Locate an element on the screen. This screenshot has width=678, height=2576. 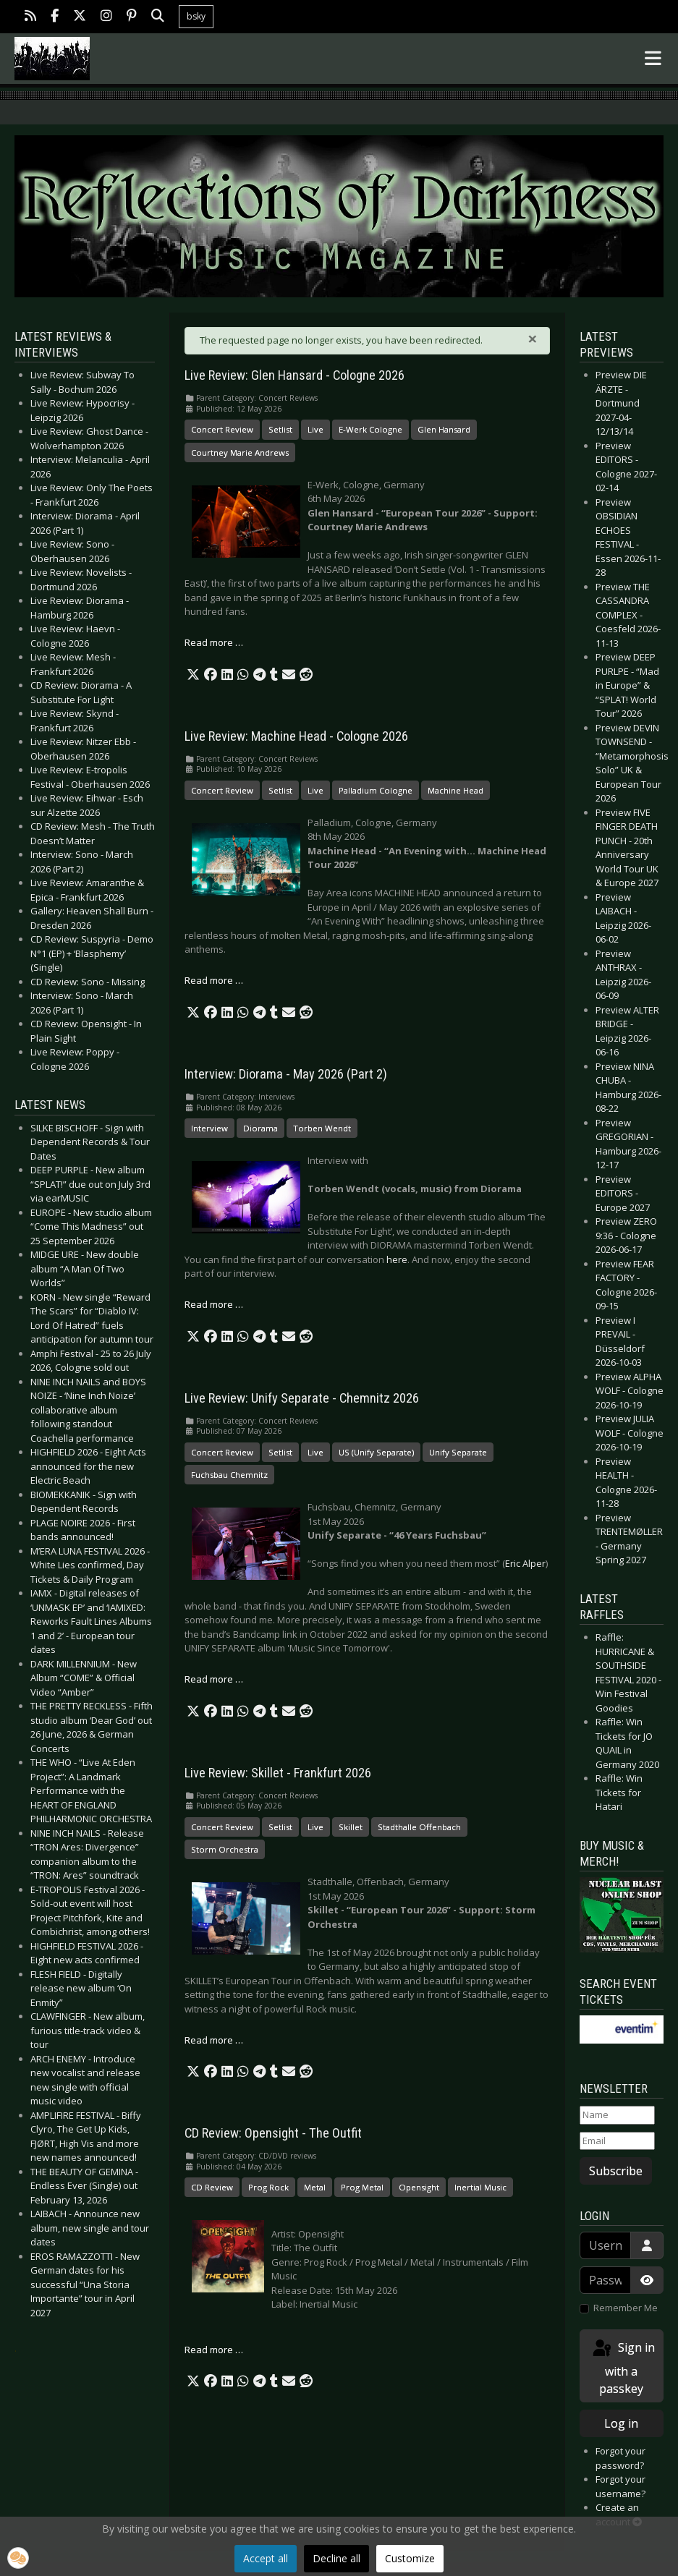
E-Werk Cologne is located at coordinates (370, 429).